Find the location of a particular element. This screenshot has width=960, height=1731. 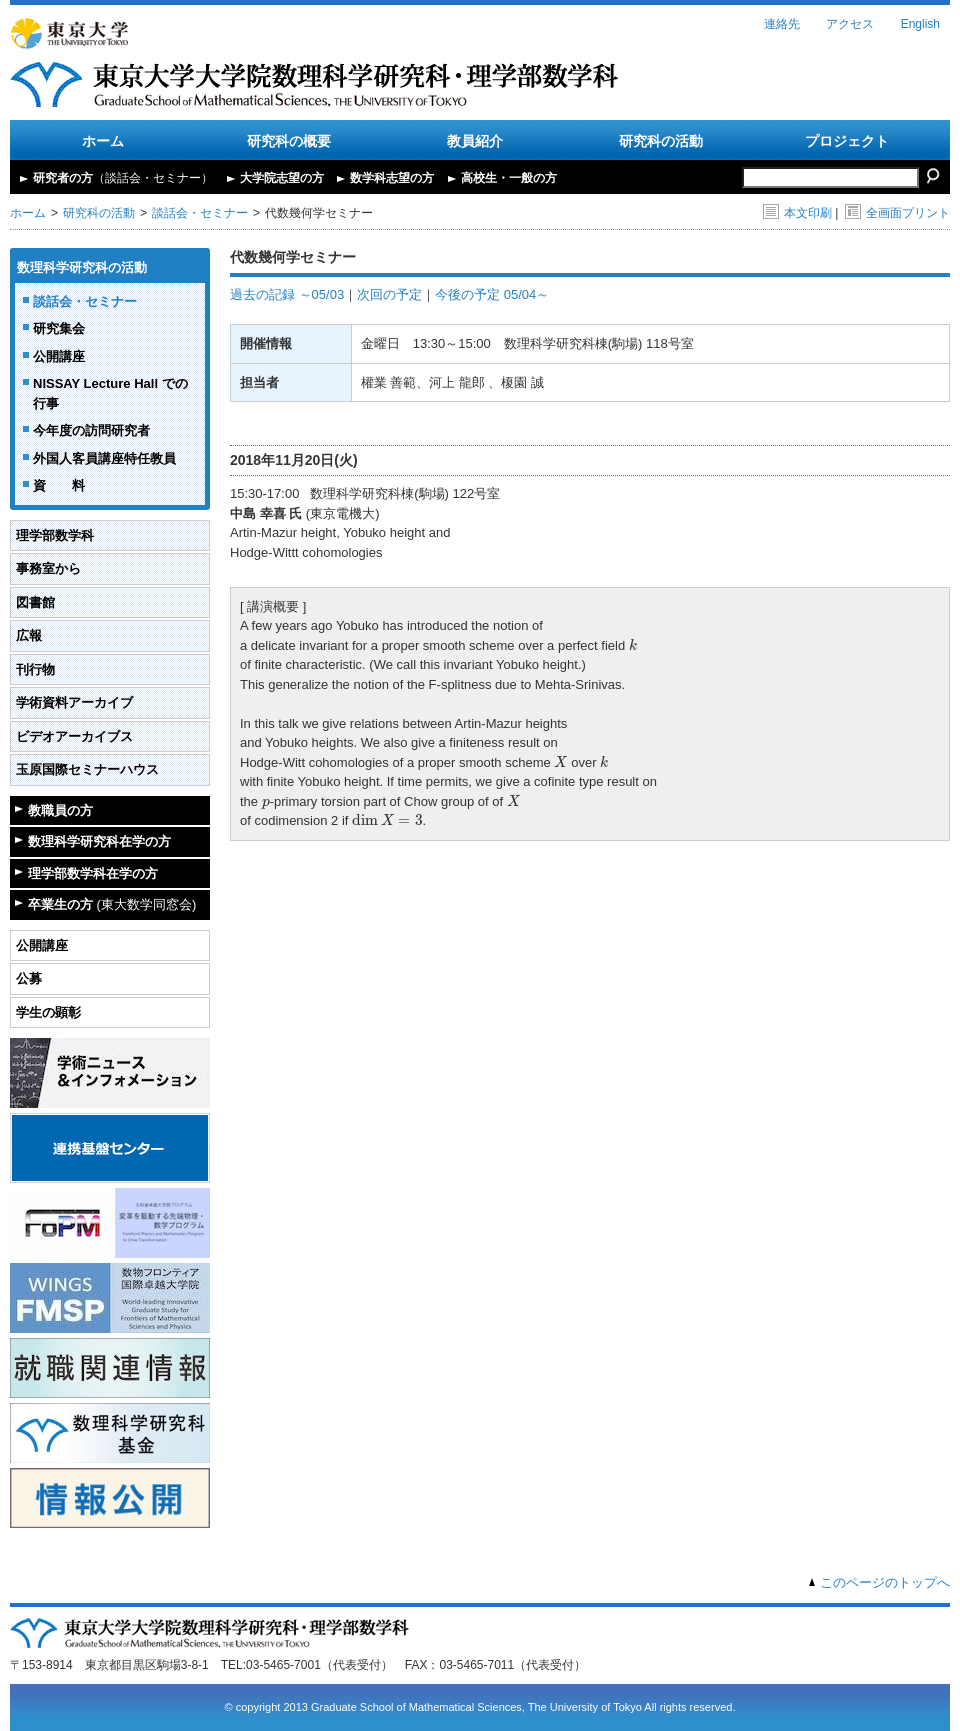

学生の顕彰 is located at coordinates (48, 1012).